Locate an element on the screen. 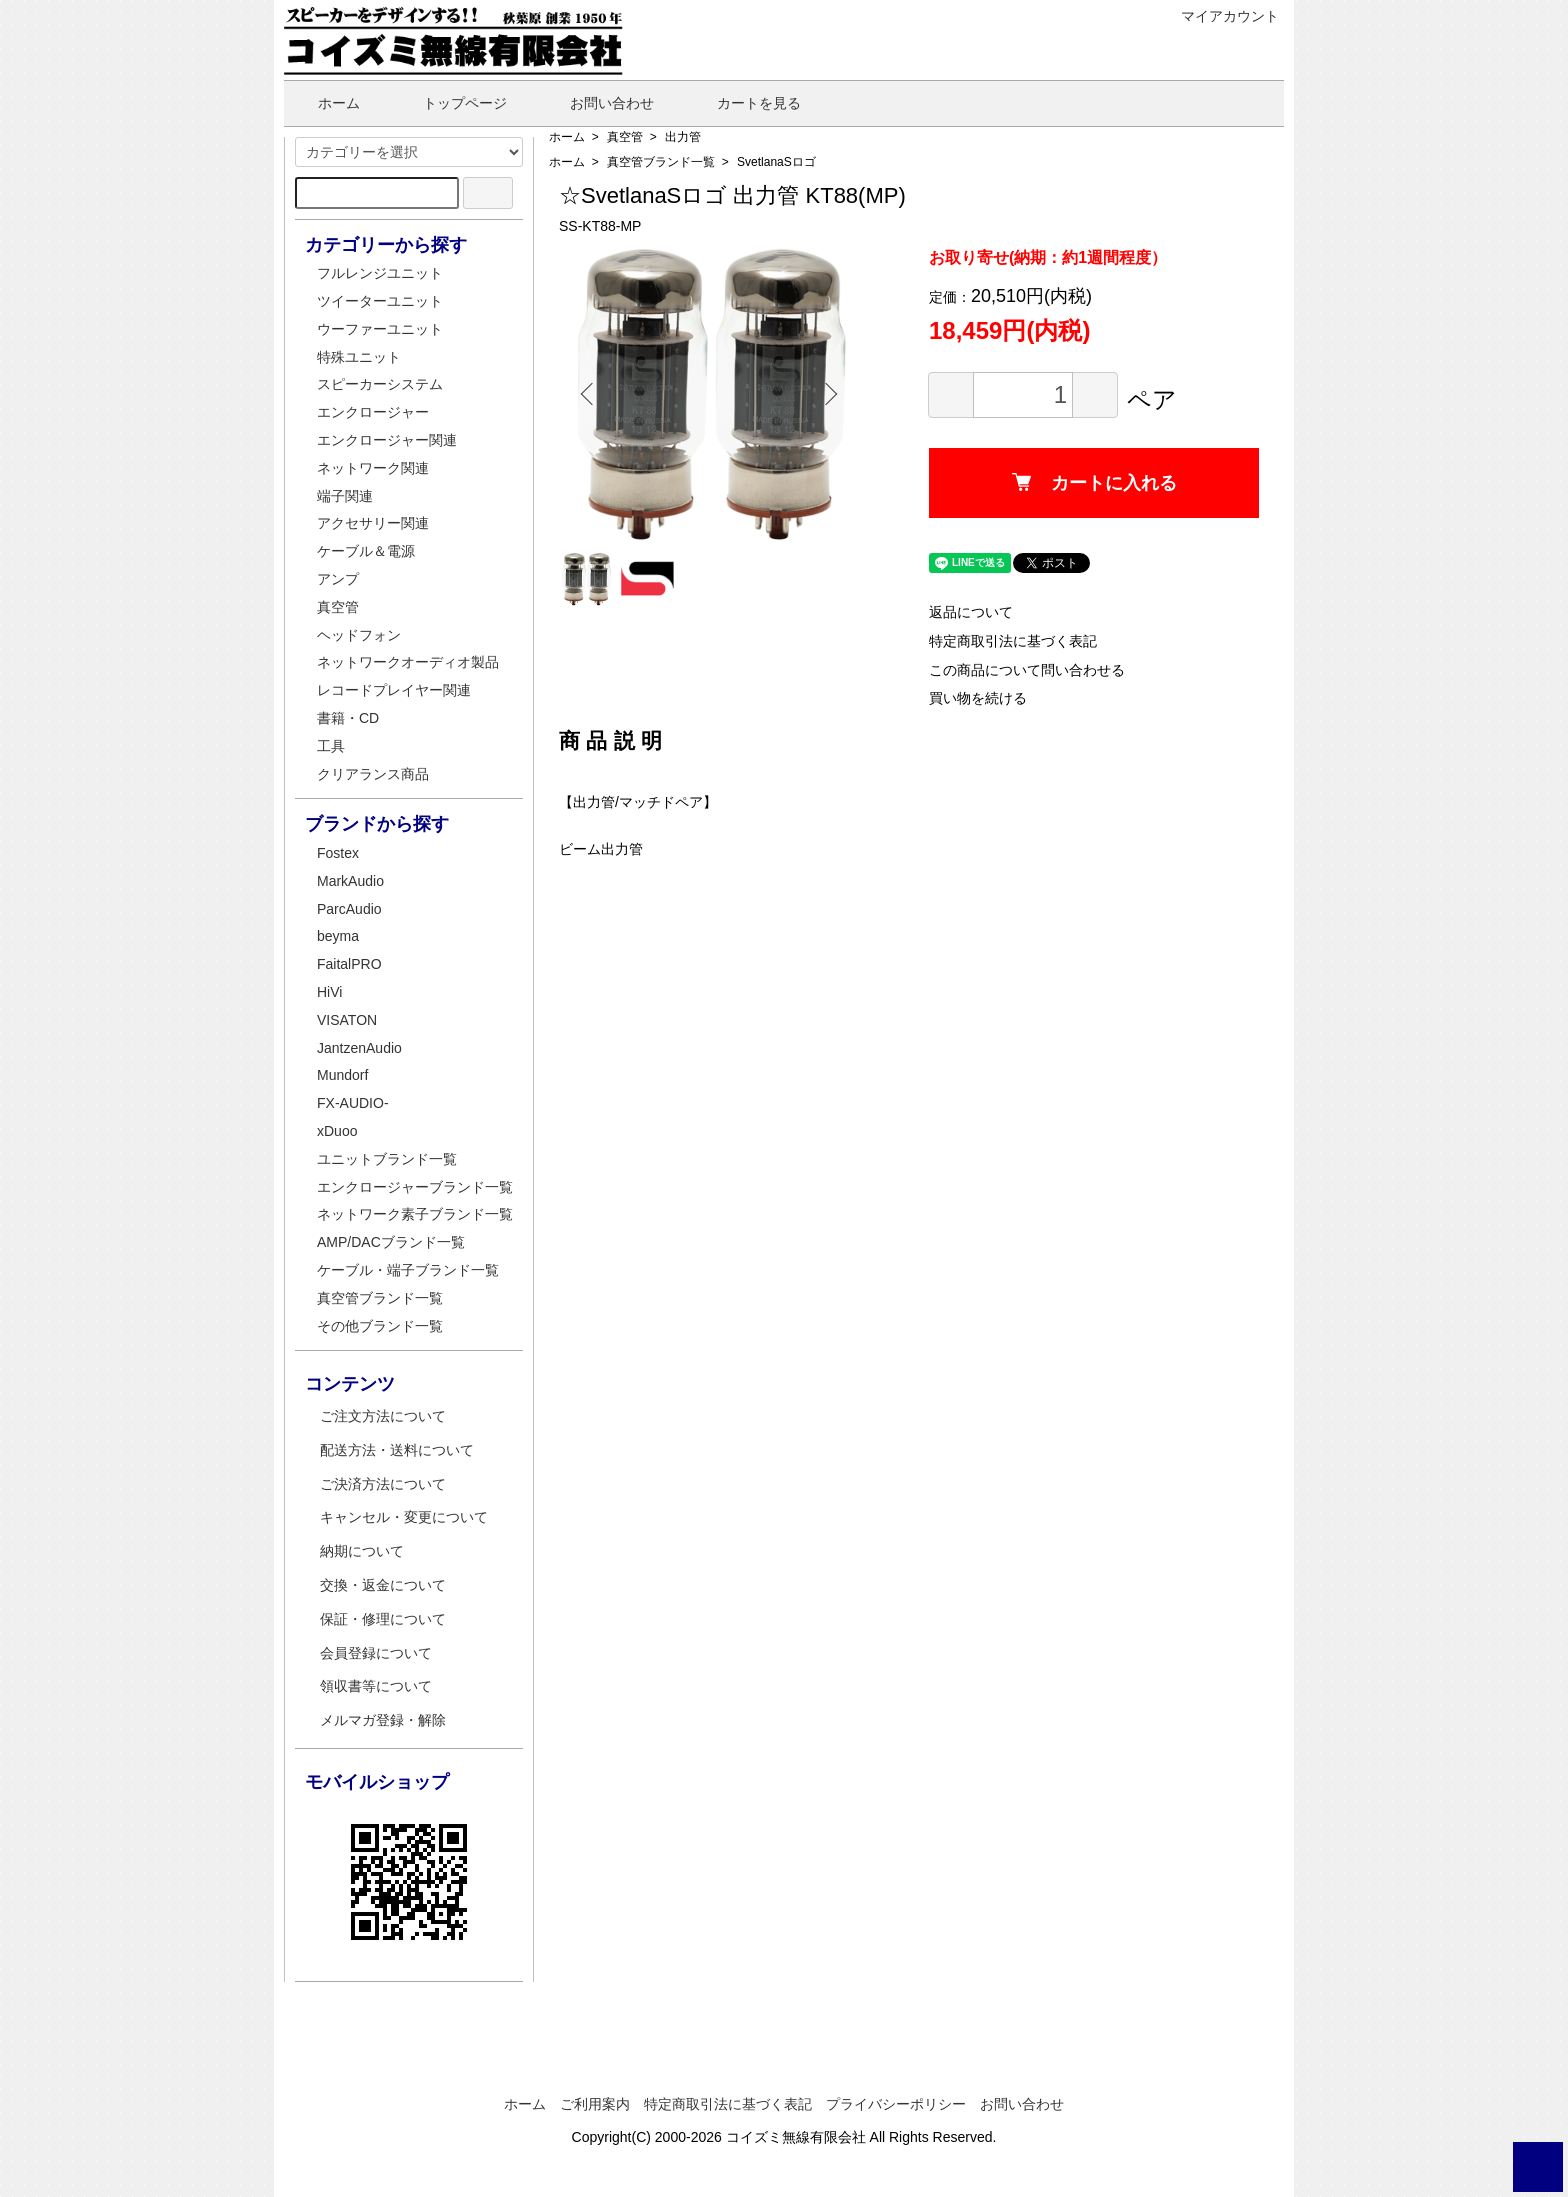  エンクロージャーブランド一覧 is located at coordinates (415, 1187).